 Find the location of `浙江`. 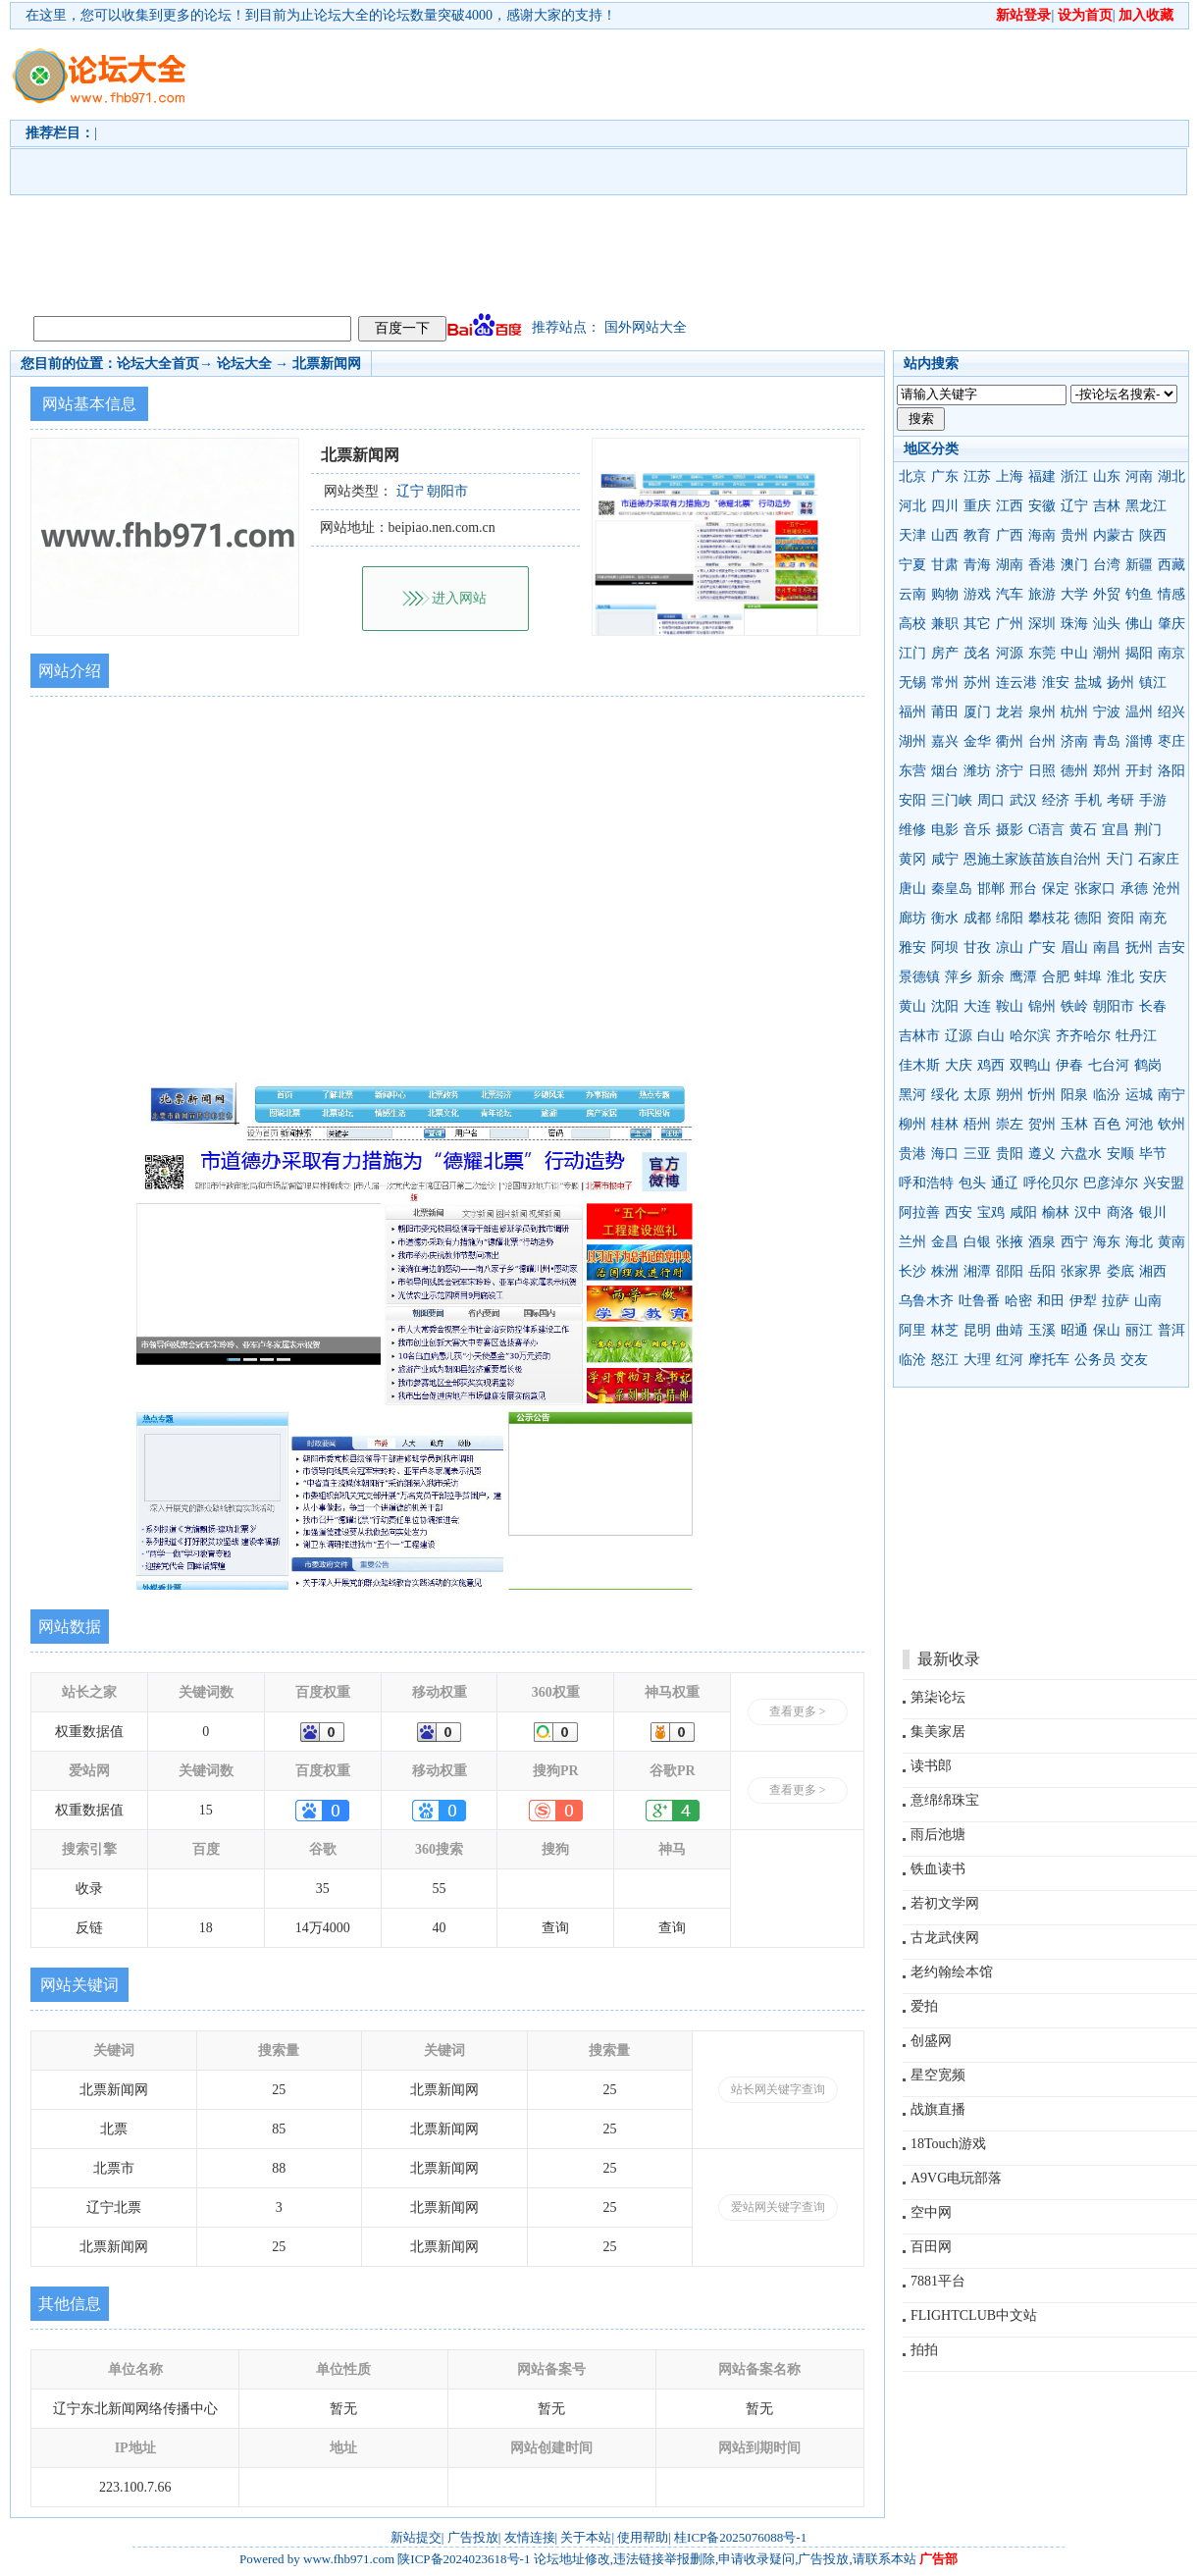

浙江 is located at coordinates (1074, 476).